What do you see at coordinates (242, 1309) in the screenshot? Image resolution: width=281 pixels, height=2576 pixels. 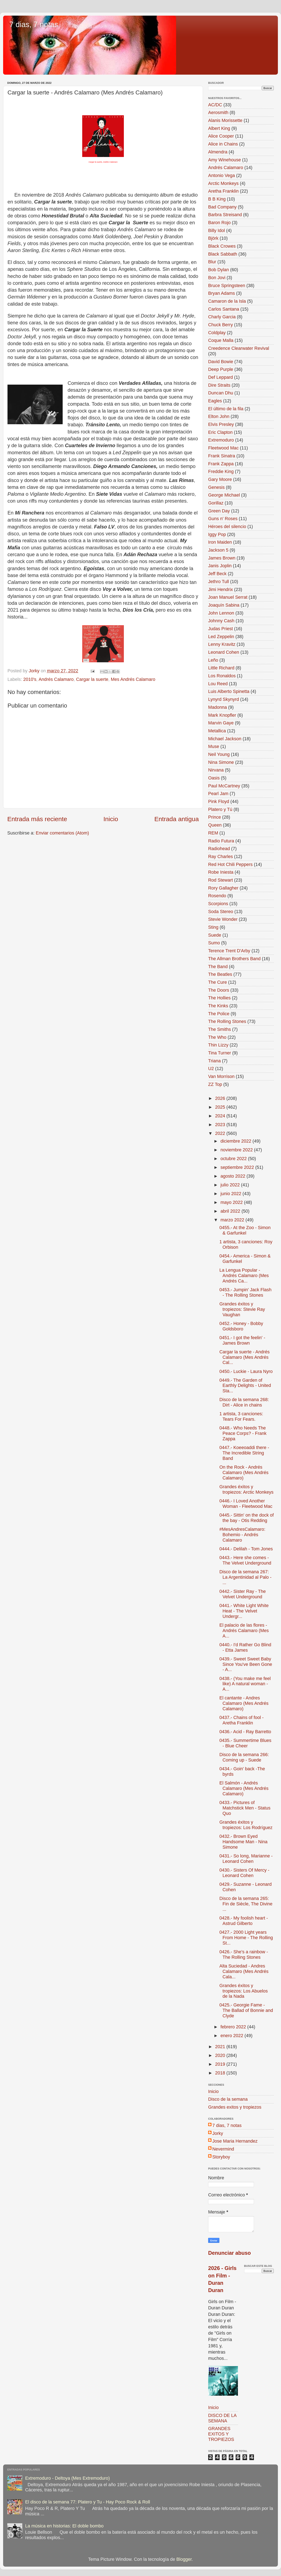 I see `Grandes éxitos y tropiezos: Stevie Ray Vaughan` at bounding box center [242, 1309].